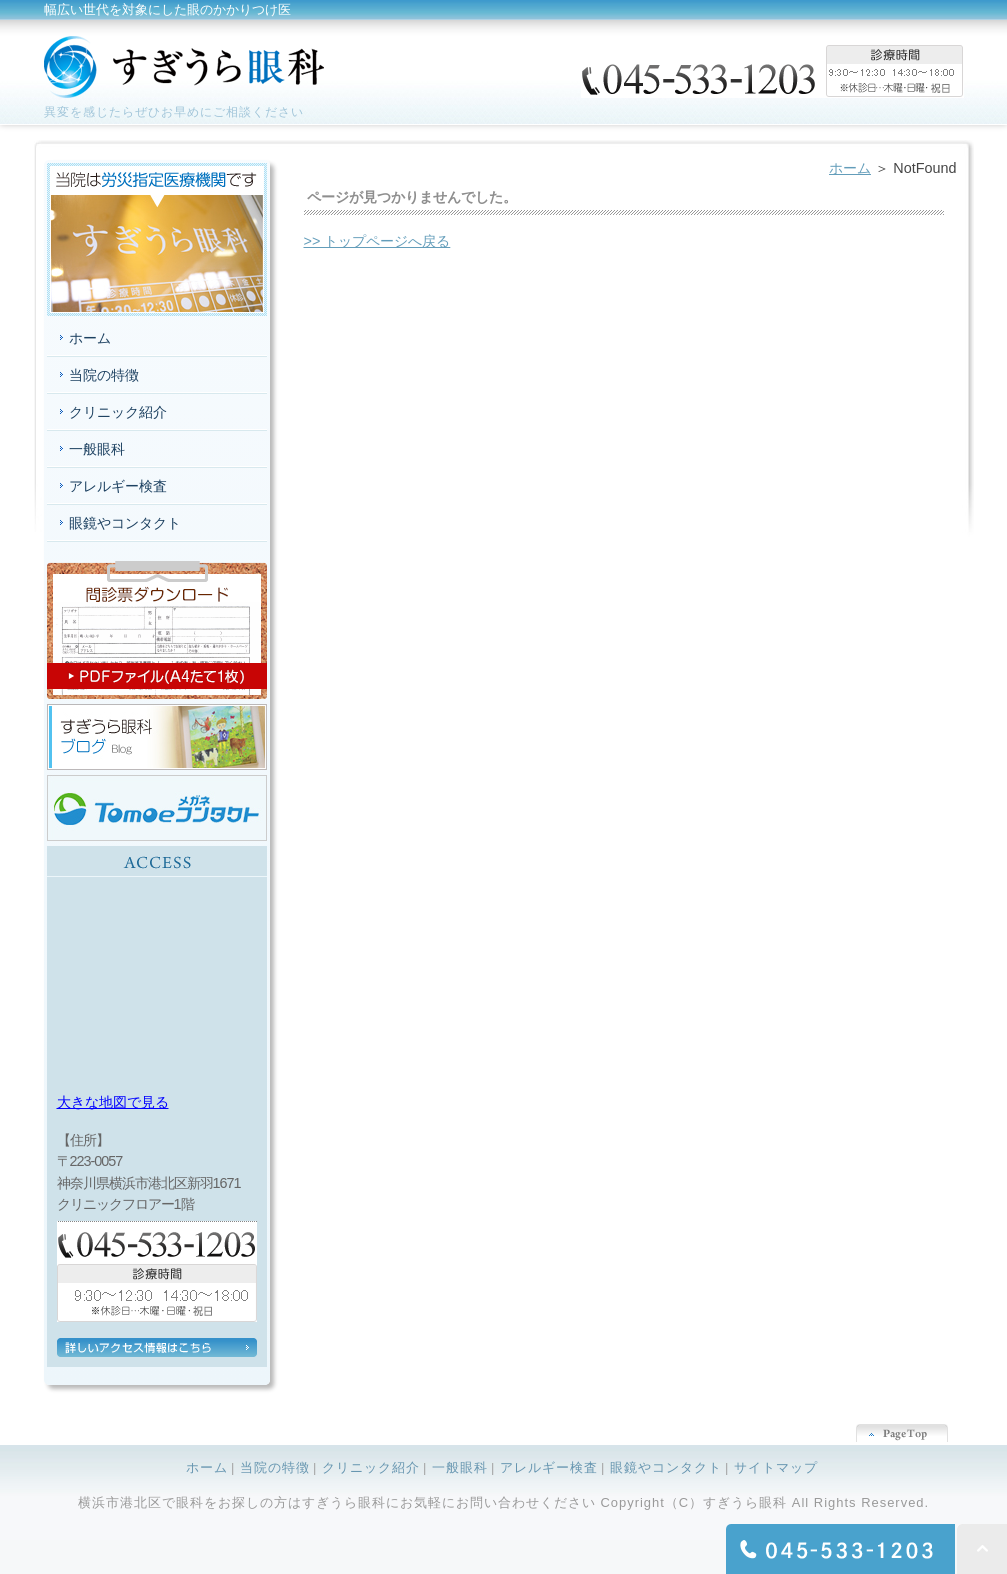  Describe the element at coordinates (125, 523) in the screenshot. I see `眼鏡やコンタクト` at that location.